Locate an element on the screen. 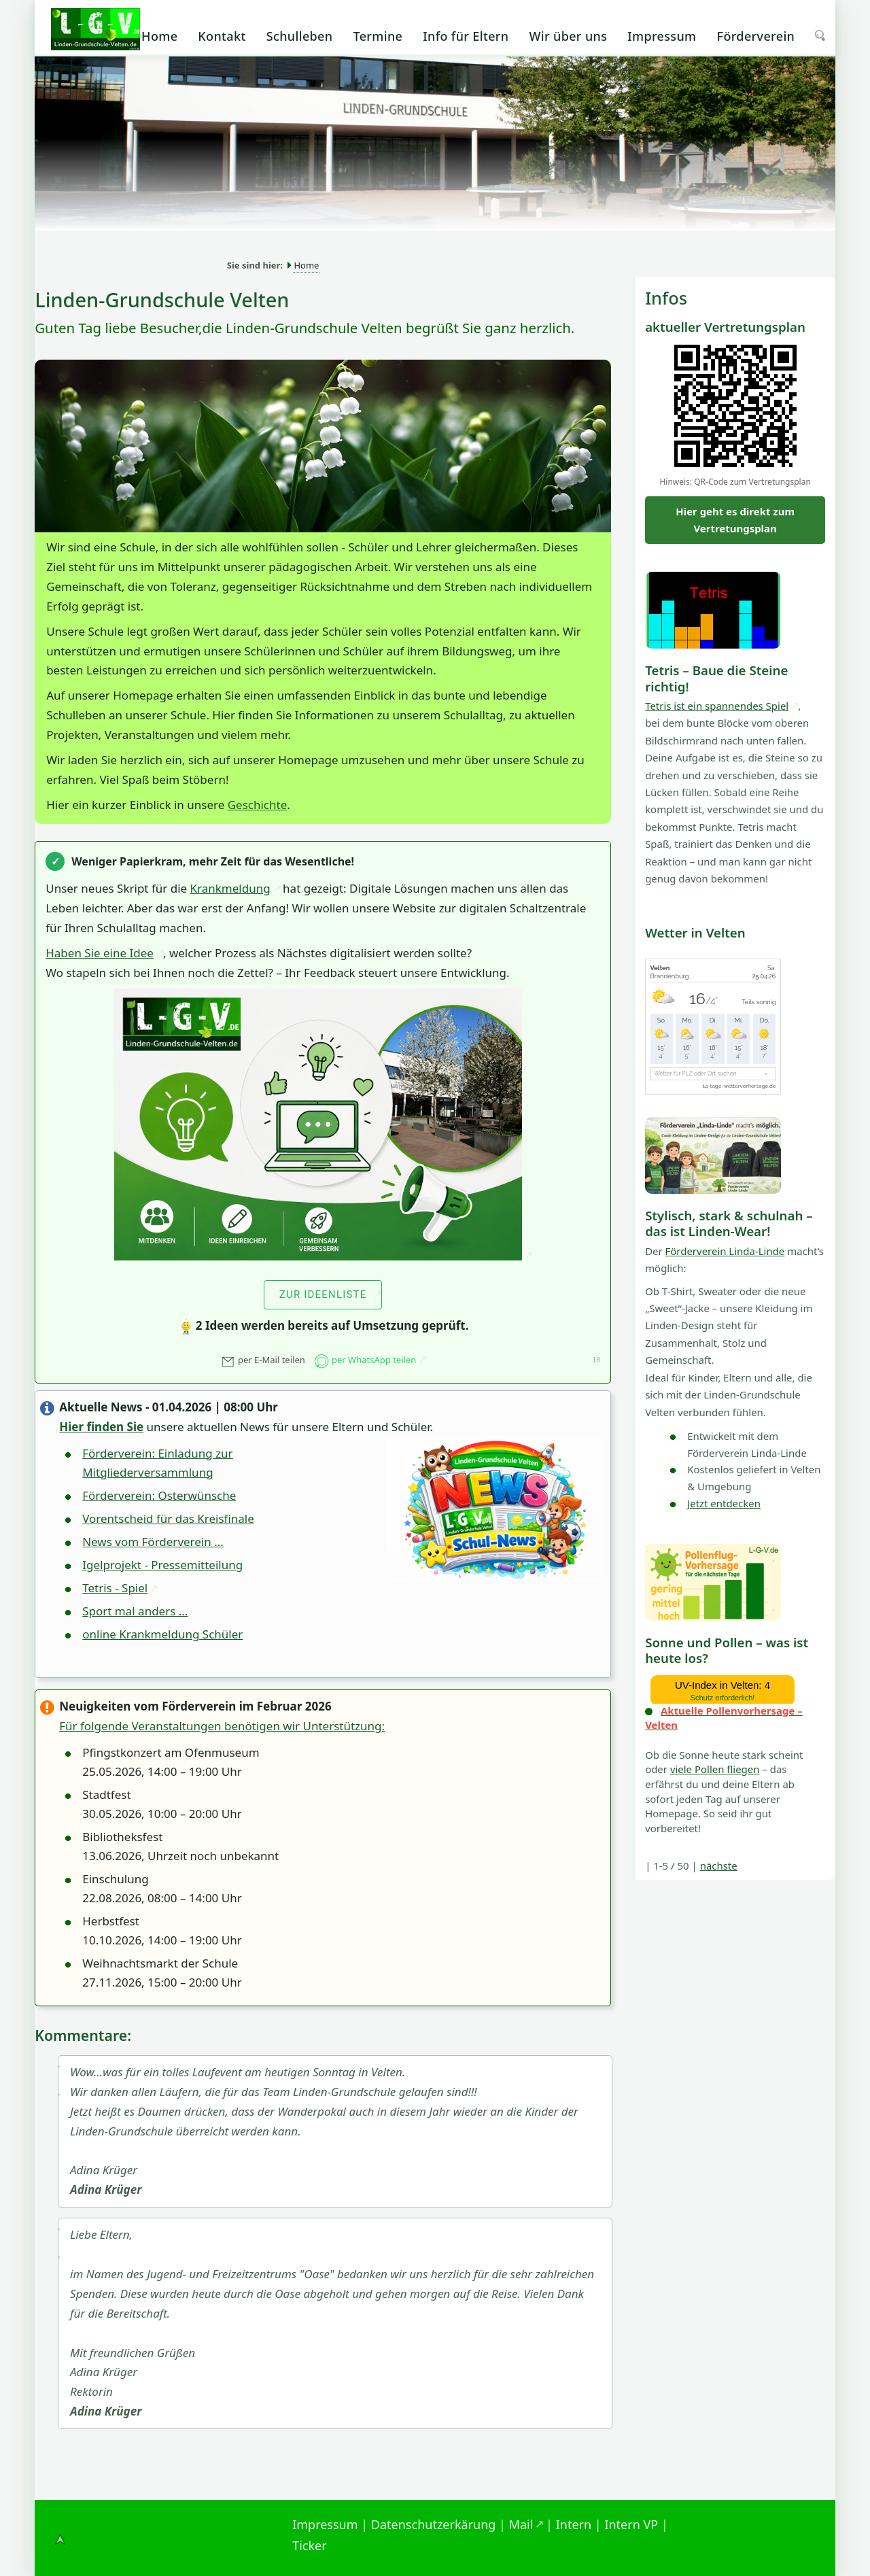 Image resolution: width=870 pixels, height=2576 pixels. Home is located at coordinates (306, 265).